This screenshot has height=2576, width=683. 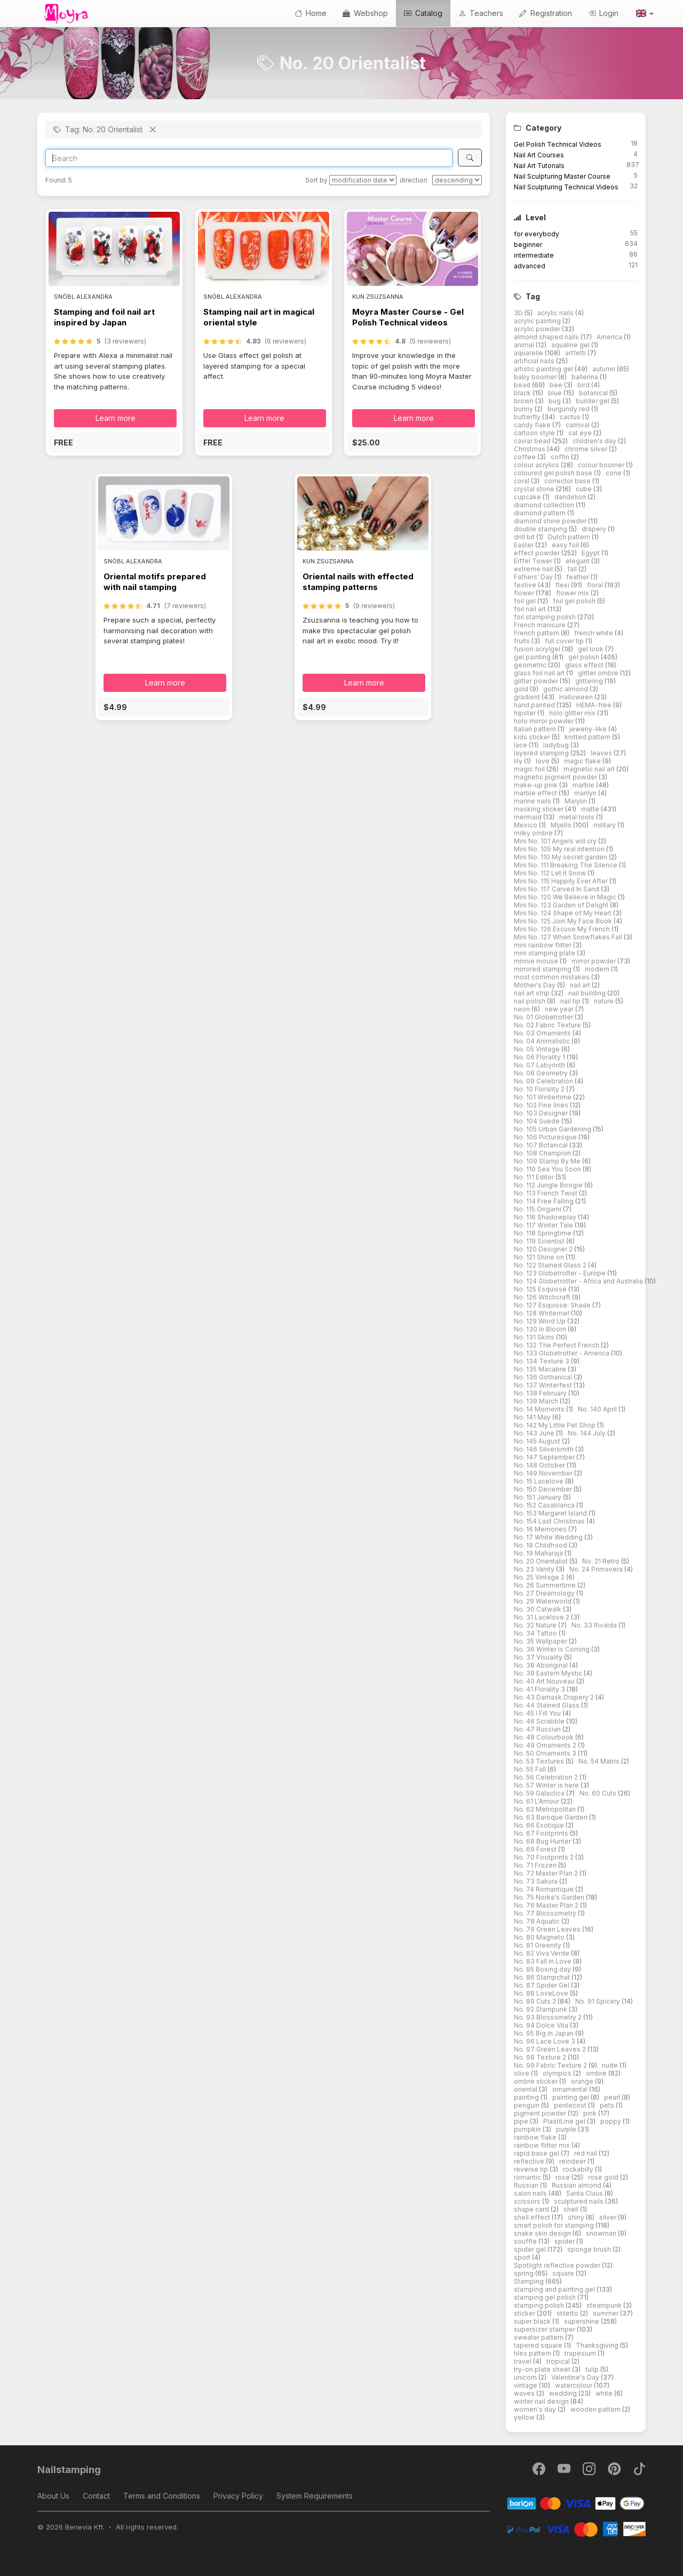 I want to click on No. 127 Esquisse: Shade [button], so click(x=553, y=1305).